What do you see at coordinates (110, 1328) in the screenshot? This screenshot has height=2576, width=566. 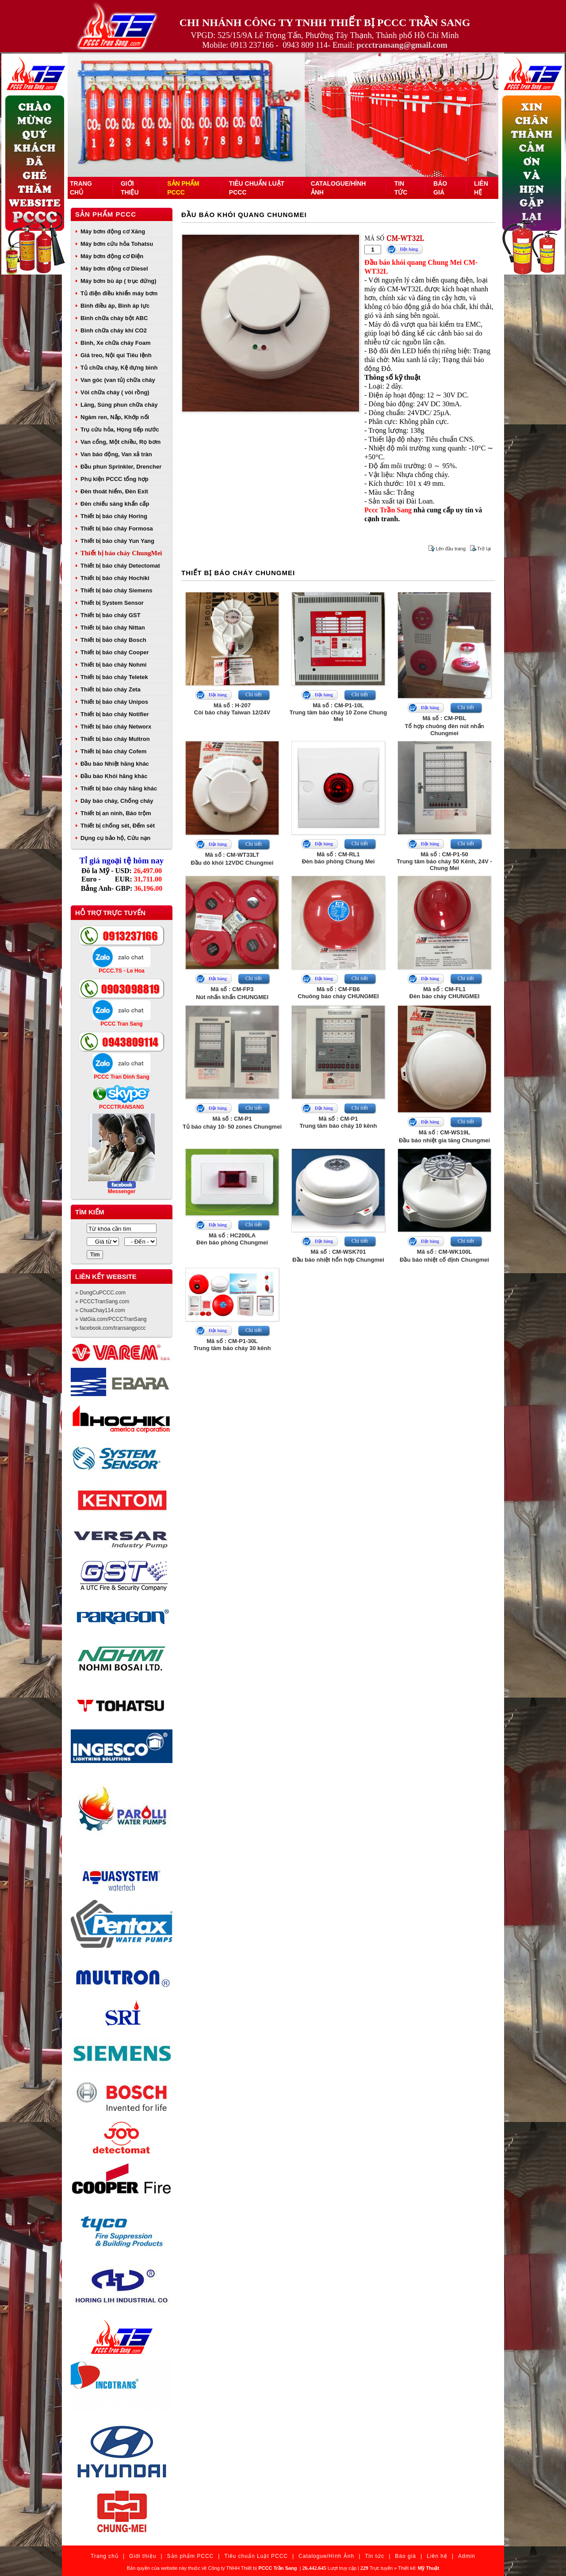 I see `» facebook.com/transangpccc` at bounding box center [110, 1328].